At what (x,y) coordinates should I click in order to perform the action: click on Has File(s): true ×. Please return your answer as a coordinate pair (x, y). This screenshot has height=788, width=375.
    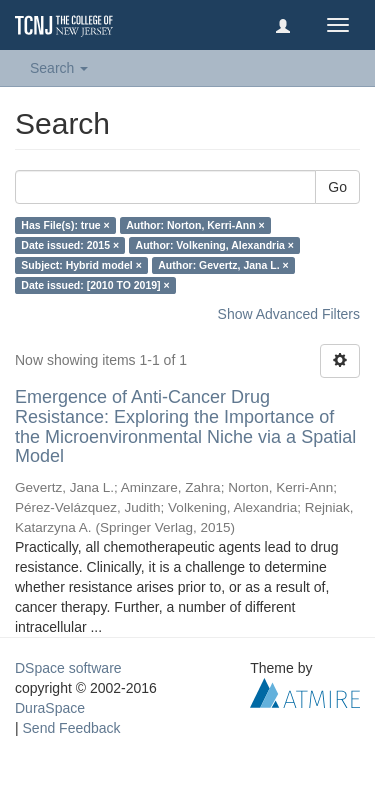
    Looking at the image, I should click on (65, 225).